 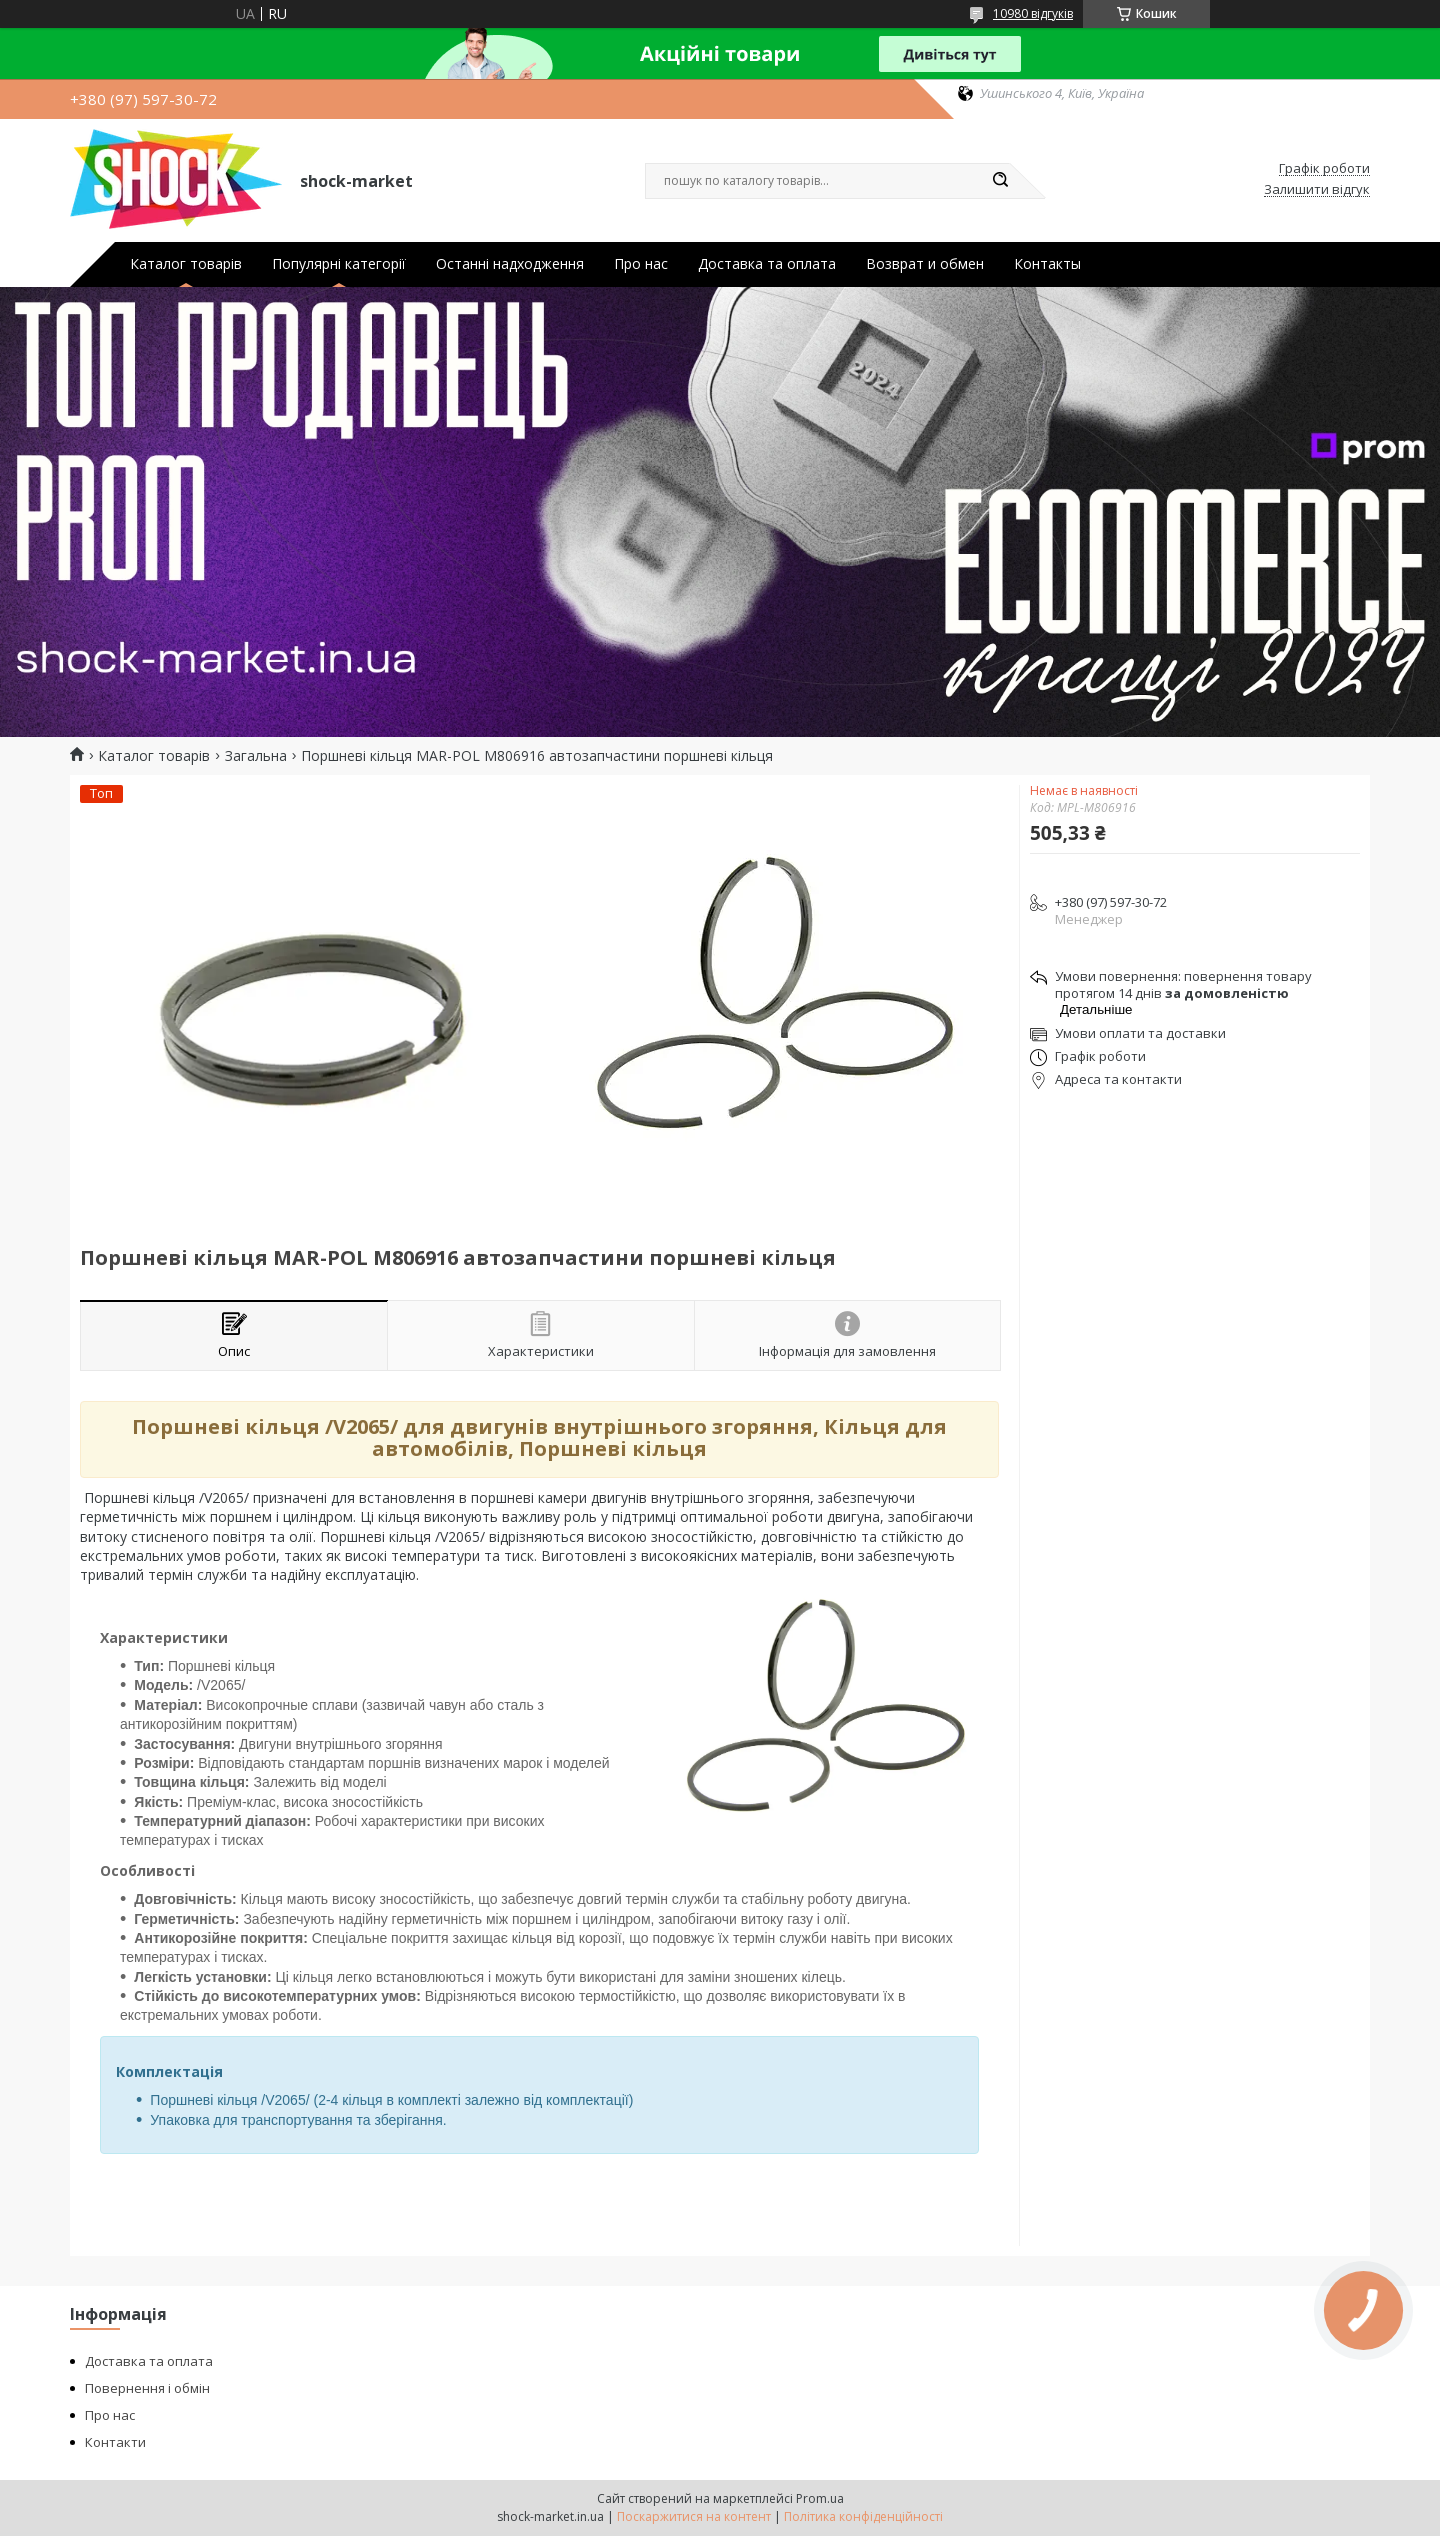 What do you see at coordinates (256, 756) in the screenshot?
I see `Загальна` at bounding box center [256, 756].